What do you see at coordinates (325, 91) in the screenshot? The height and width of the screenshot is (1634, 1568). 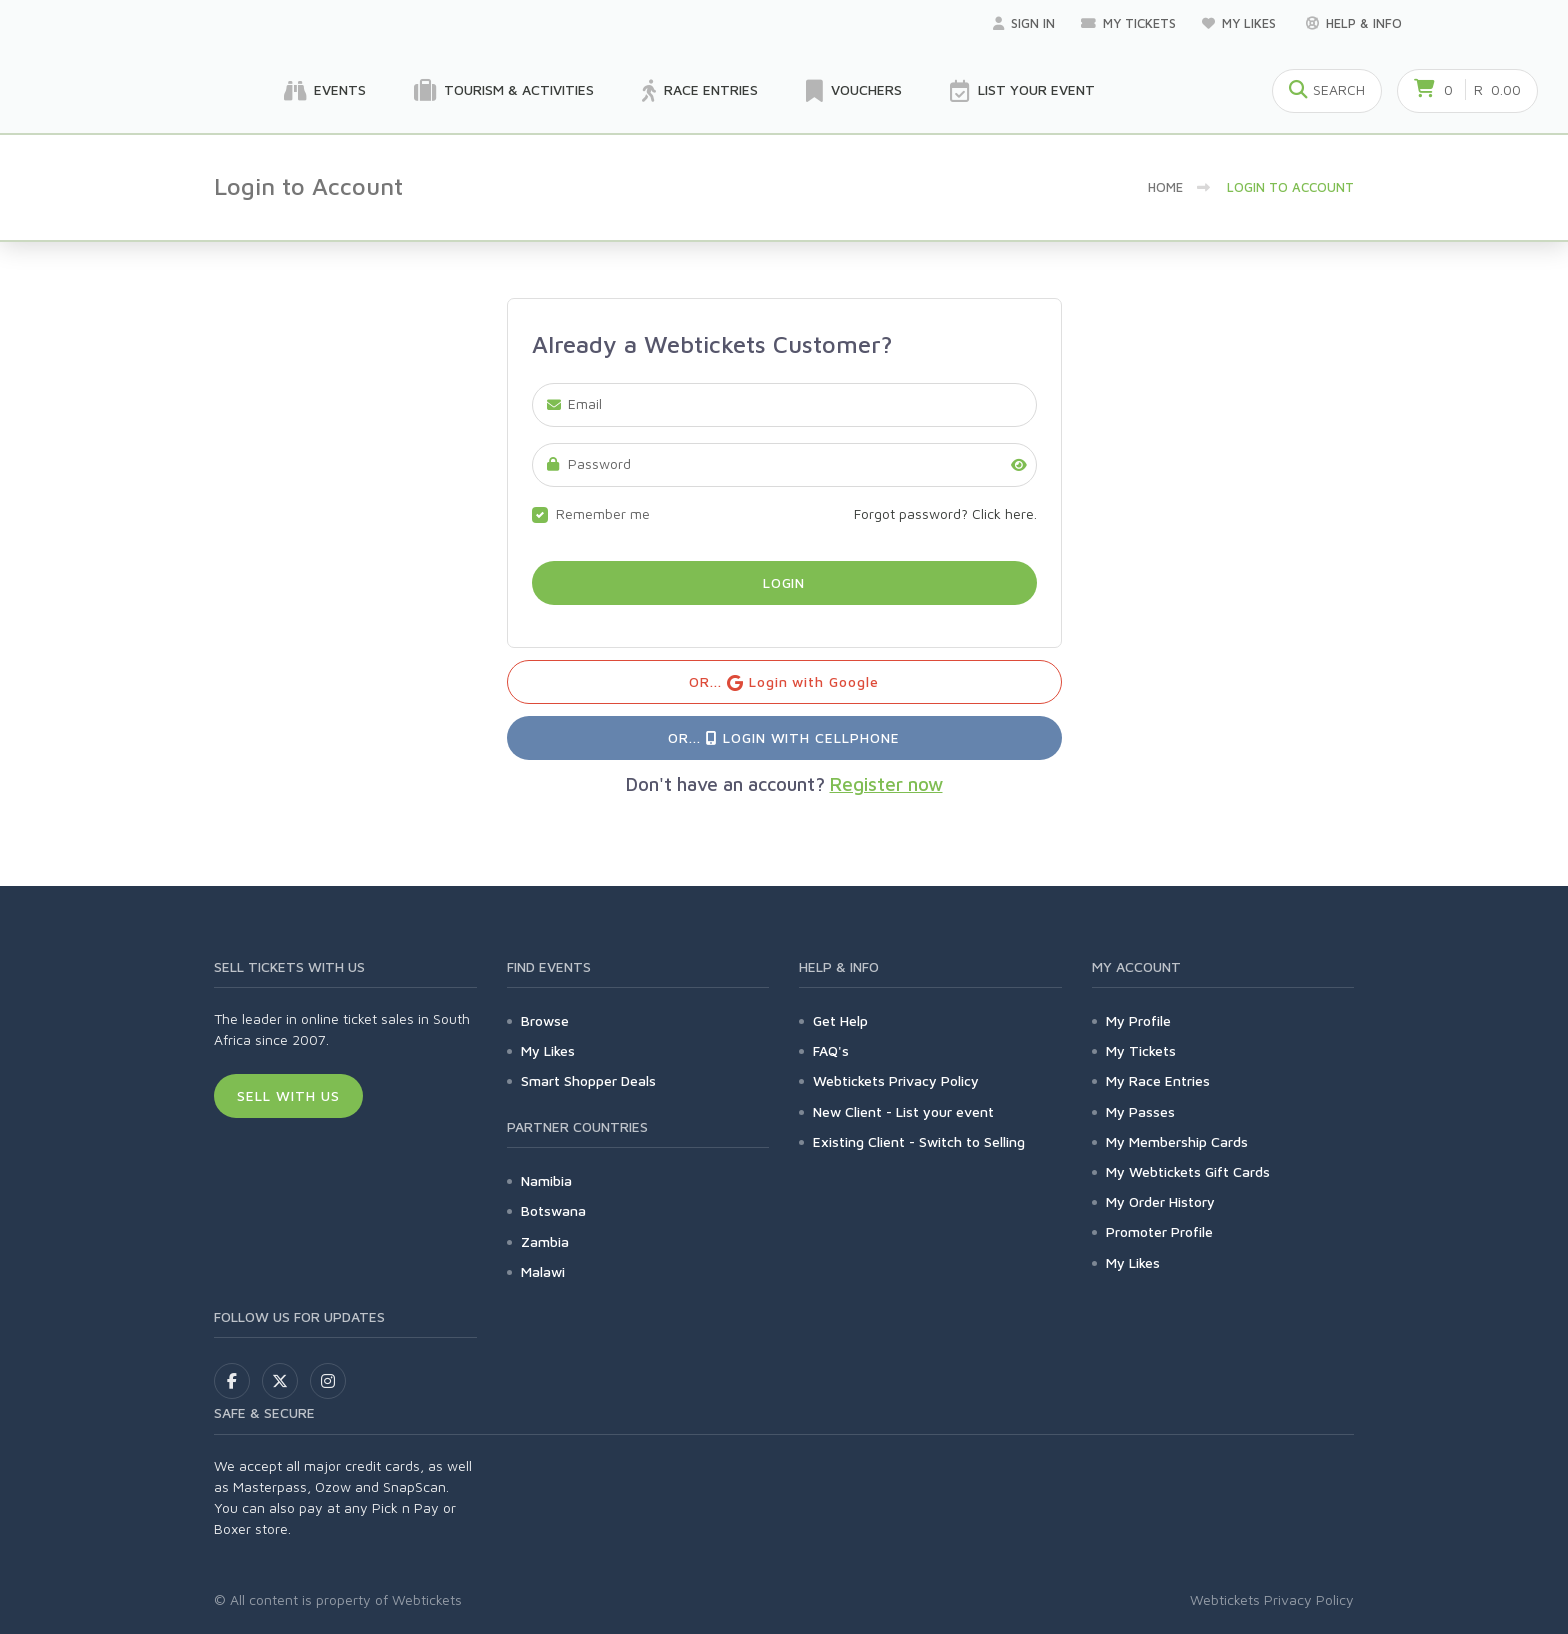 I see `Events` at bounding box center [325, 91].